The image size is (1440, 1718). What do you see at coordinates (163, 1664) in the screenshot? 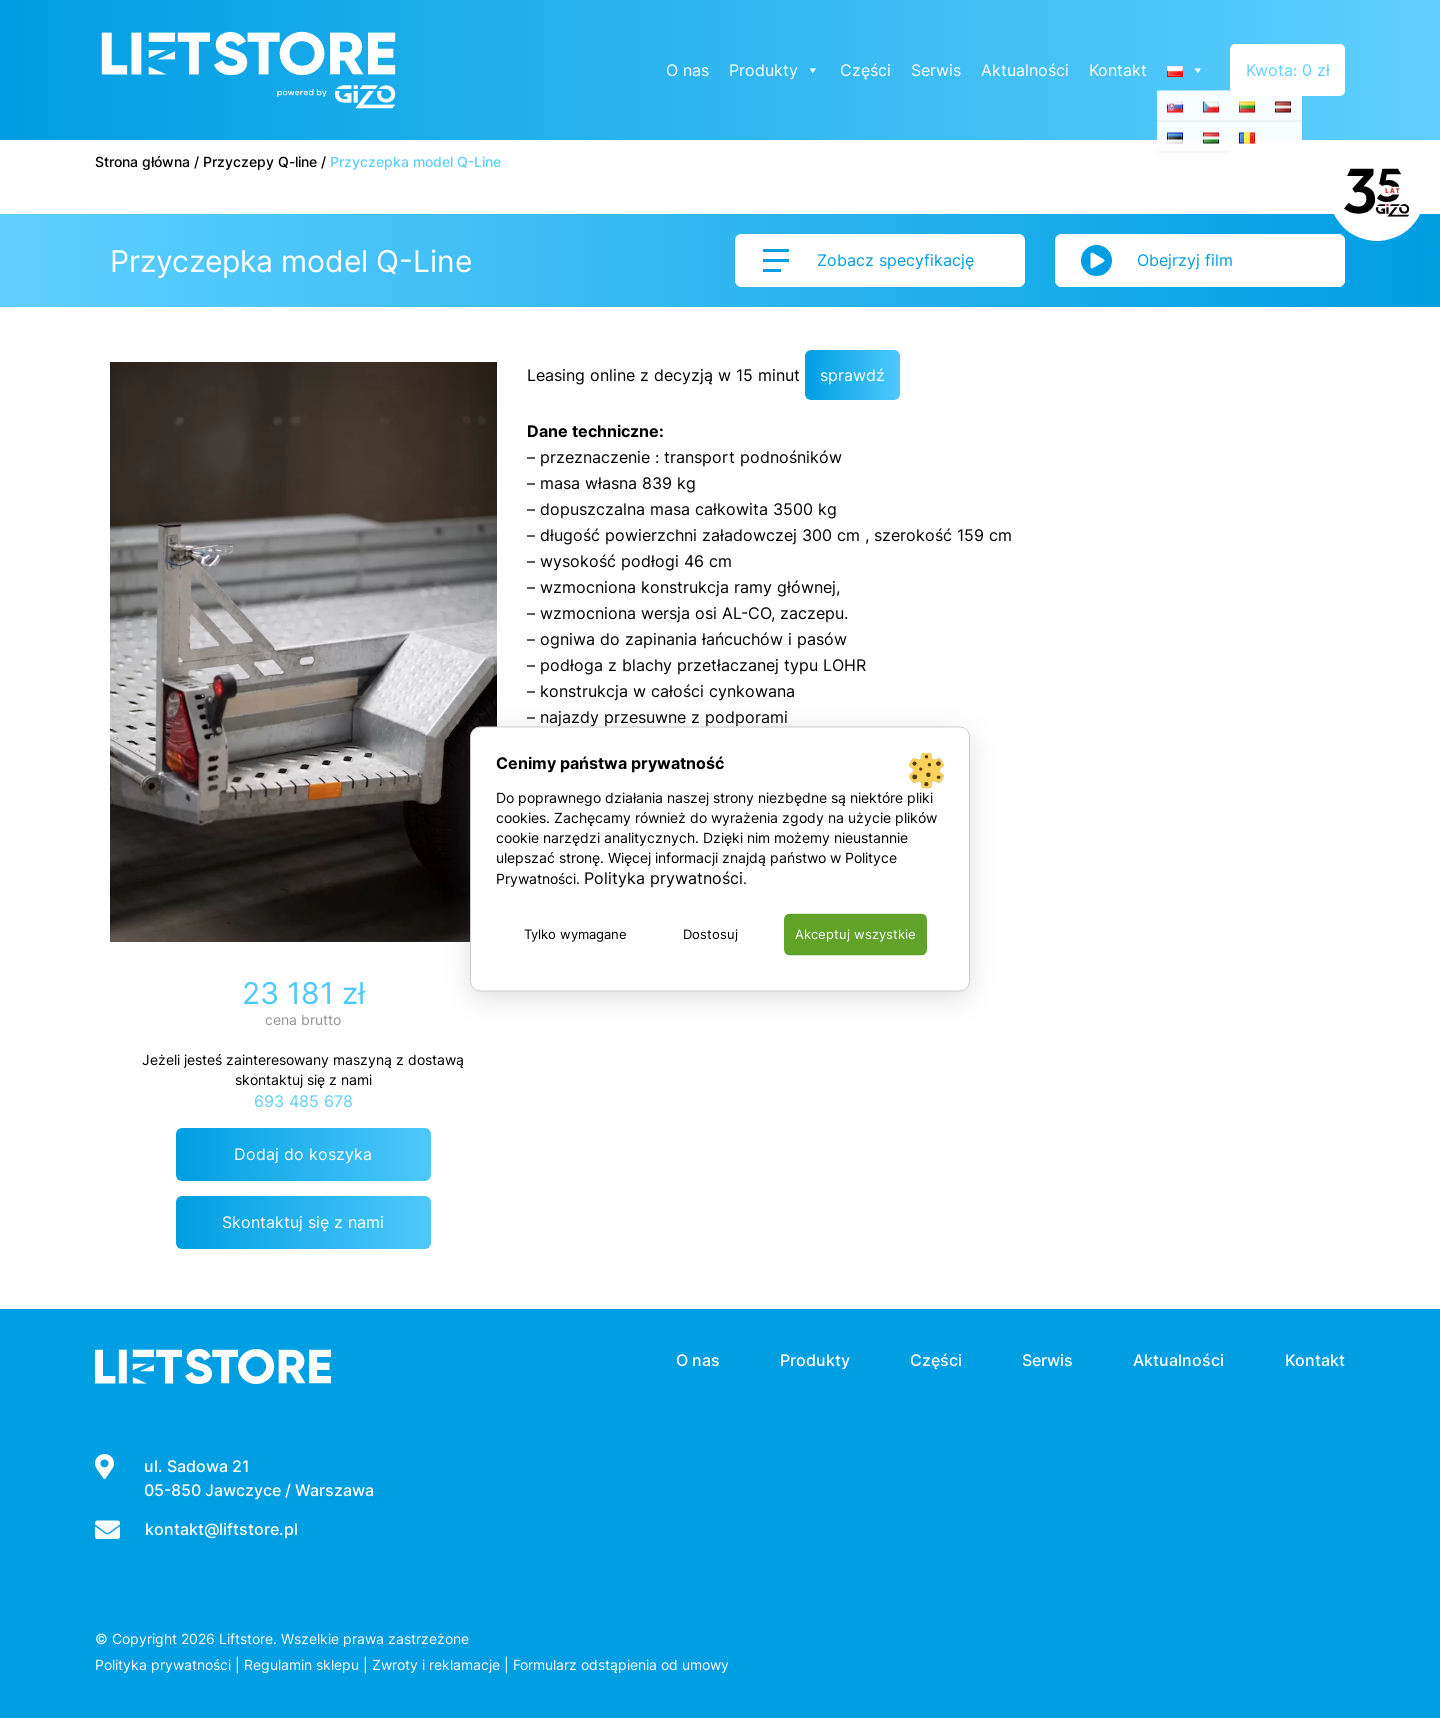
I see `Polityka prywatności` at bounding box center [163, 1664].